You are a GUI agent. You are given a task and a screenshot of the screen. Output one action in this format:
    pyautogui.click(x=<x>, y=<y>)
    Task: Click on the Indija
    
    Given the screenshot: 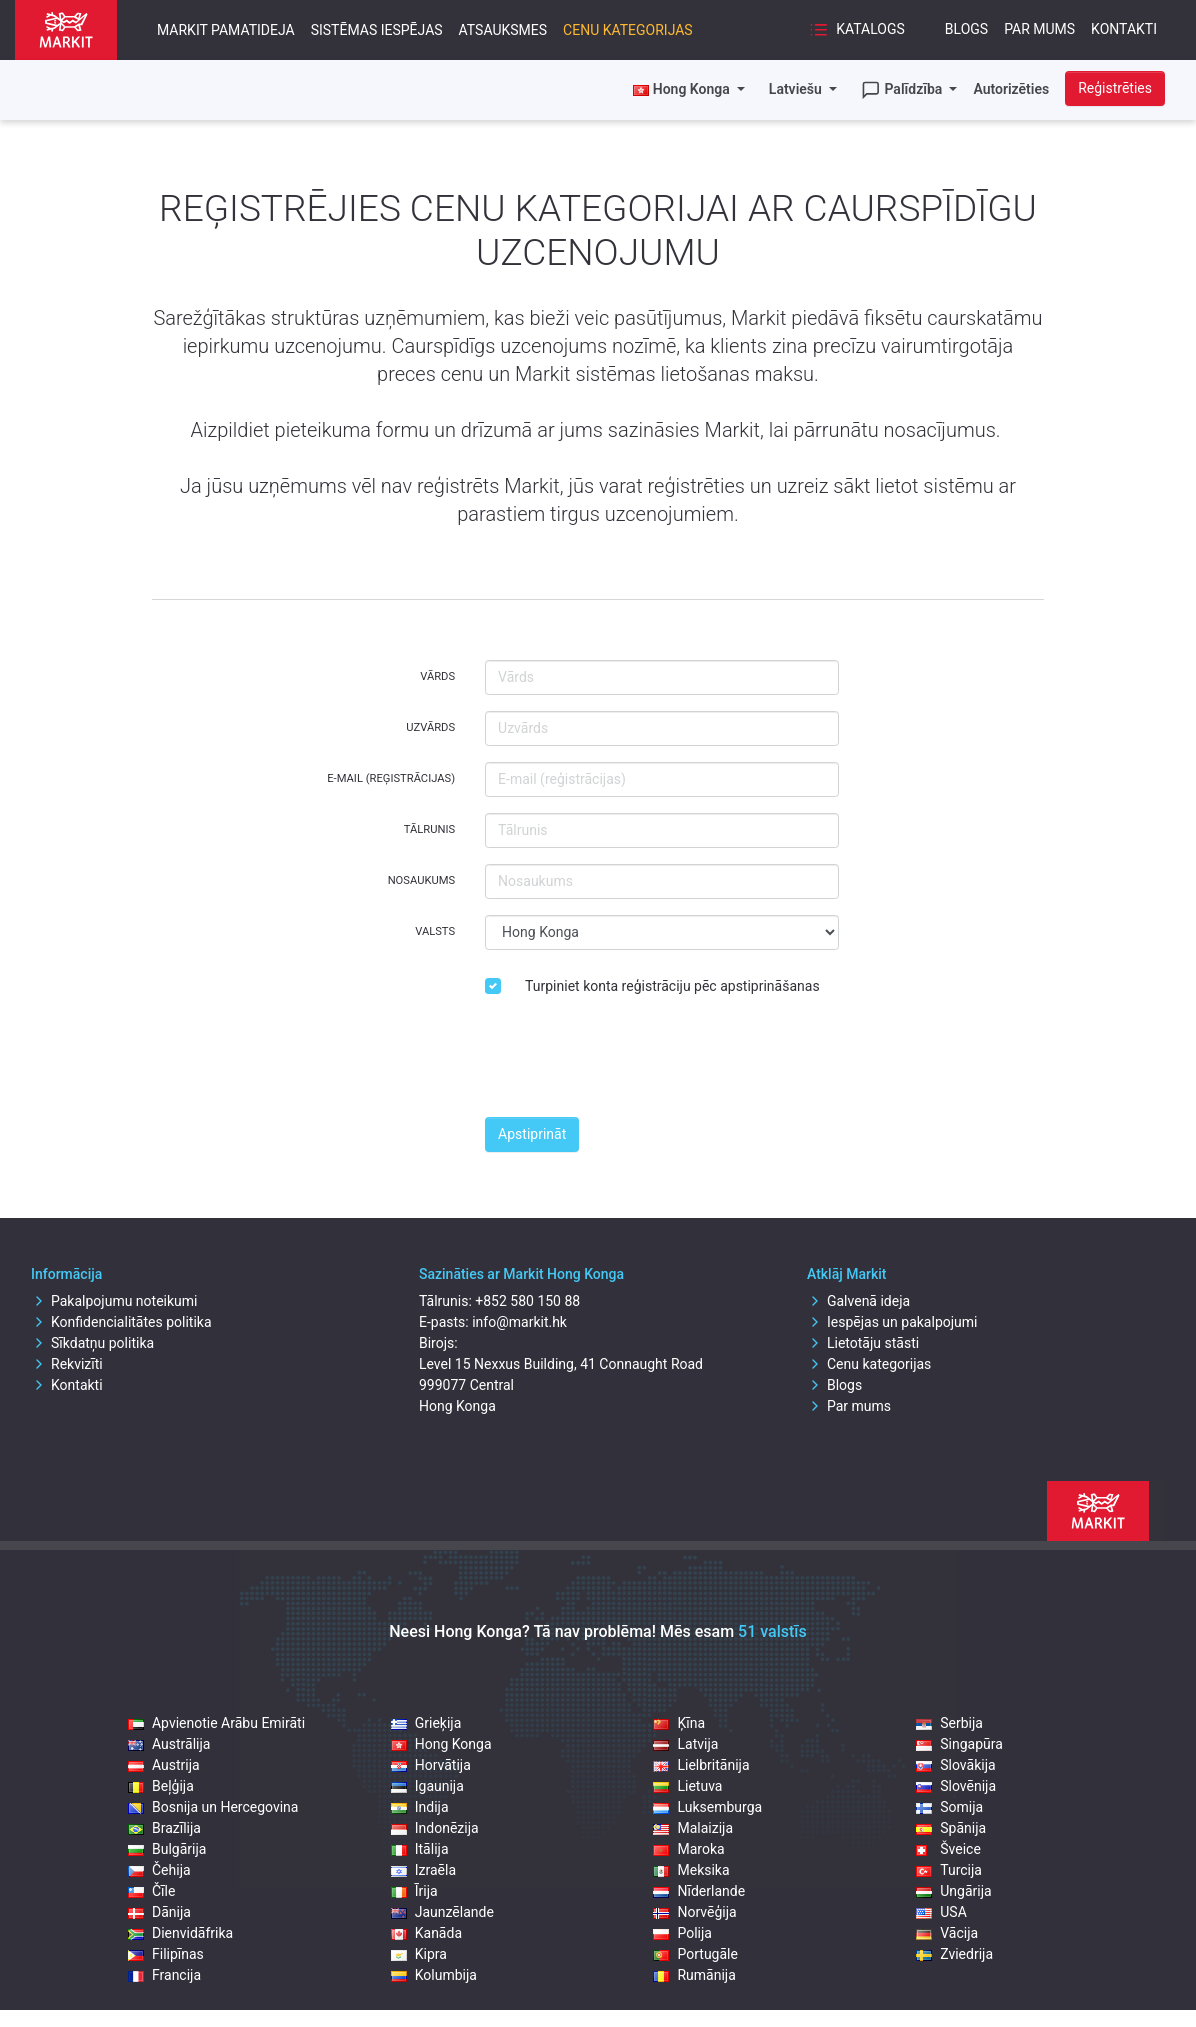 What is the action you would take?
    pyautogui.click(x=420, y=1807)
    